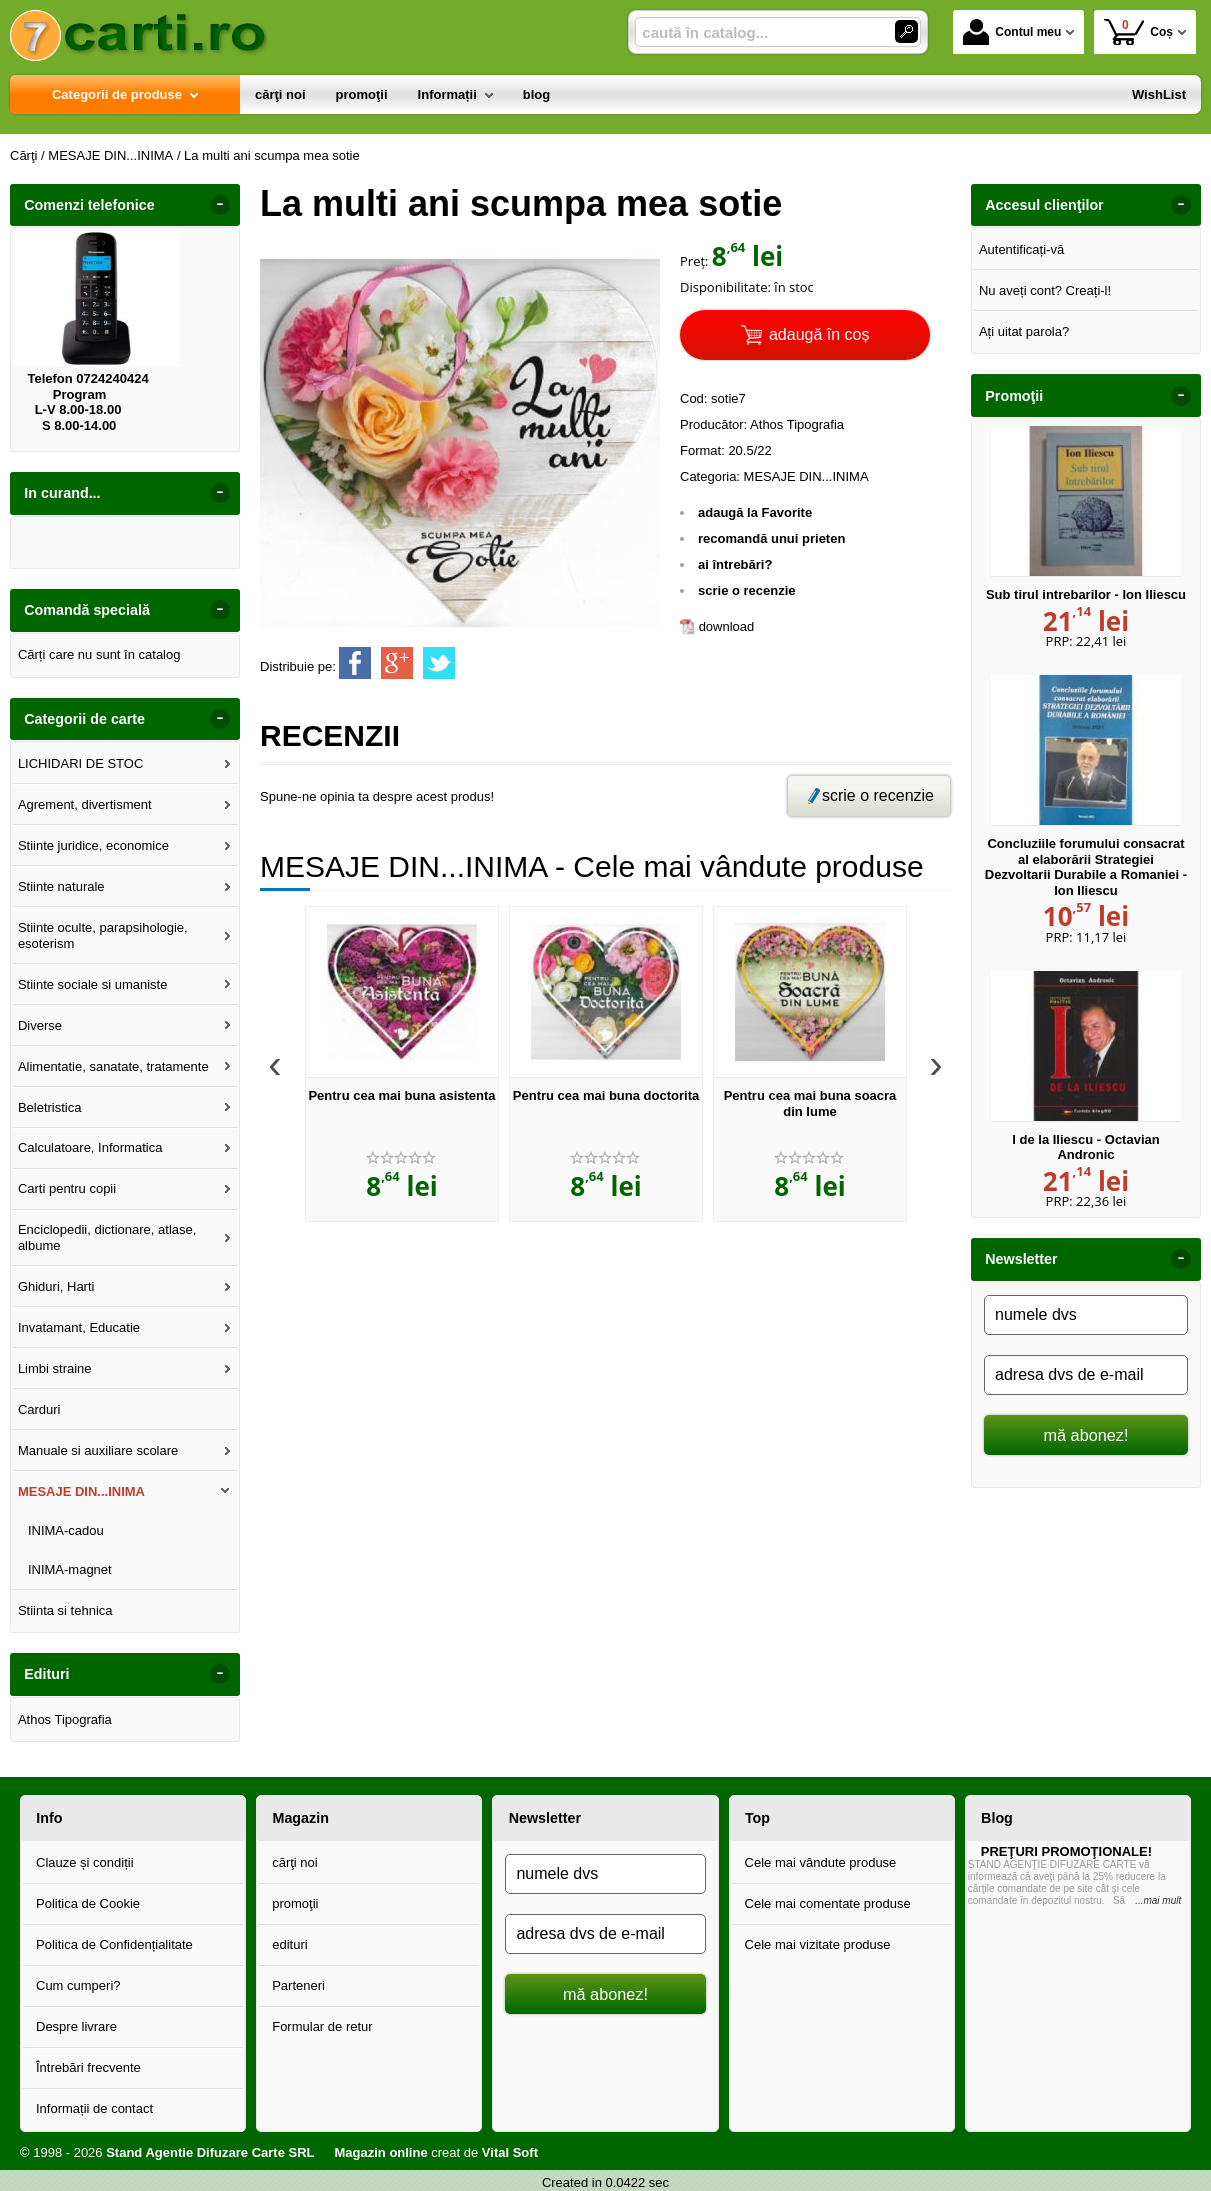  I want to click on [numele dvs], so click(1086, 1315).